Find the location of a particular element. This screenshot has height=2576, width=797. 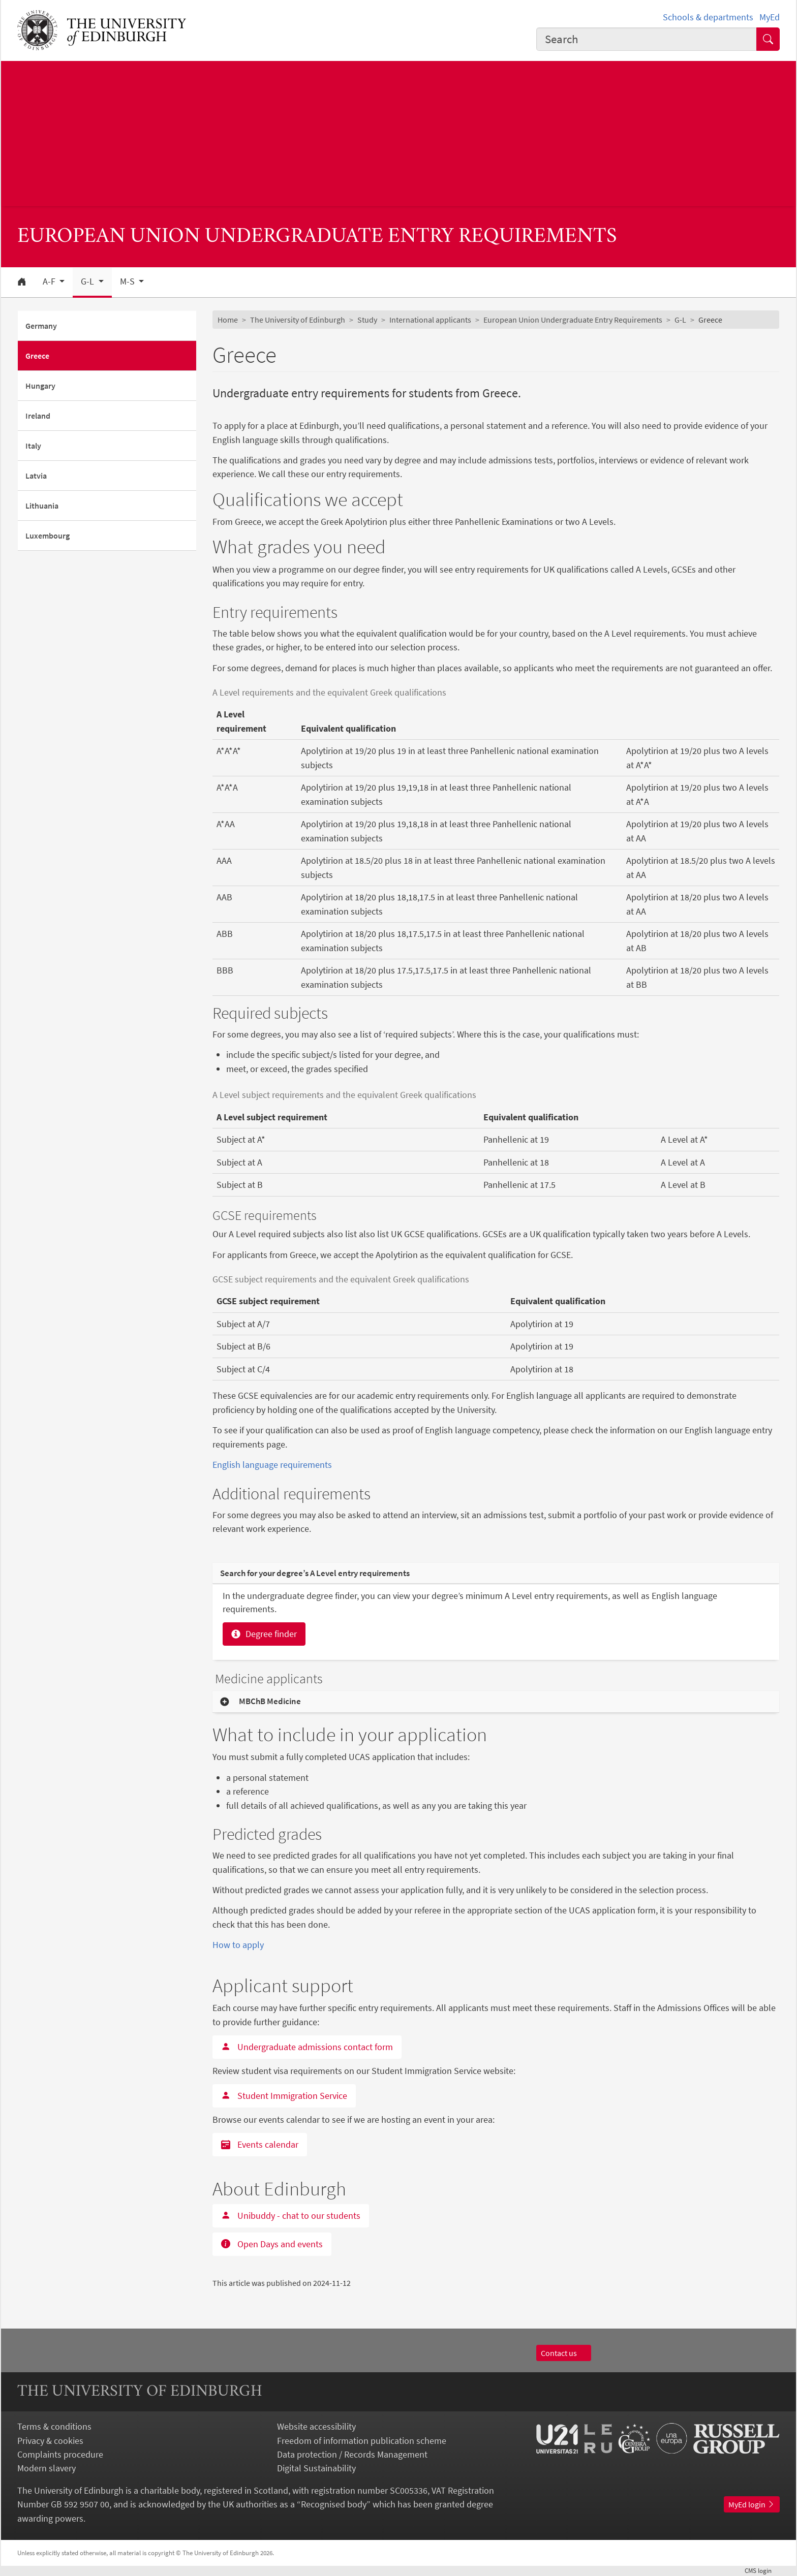

Latvia is located at coordinates (36, 475).